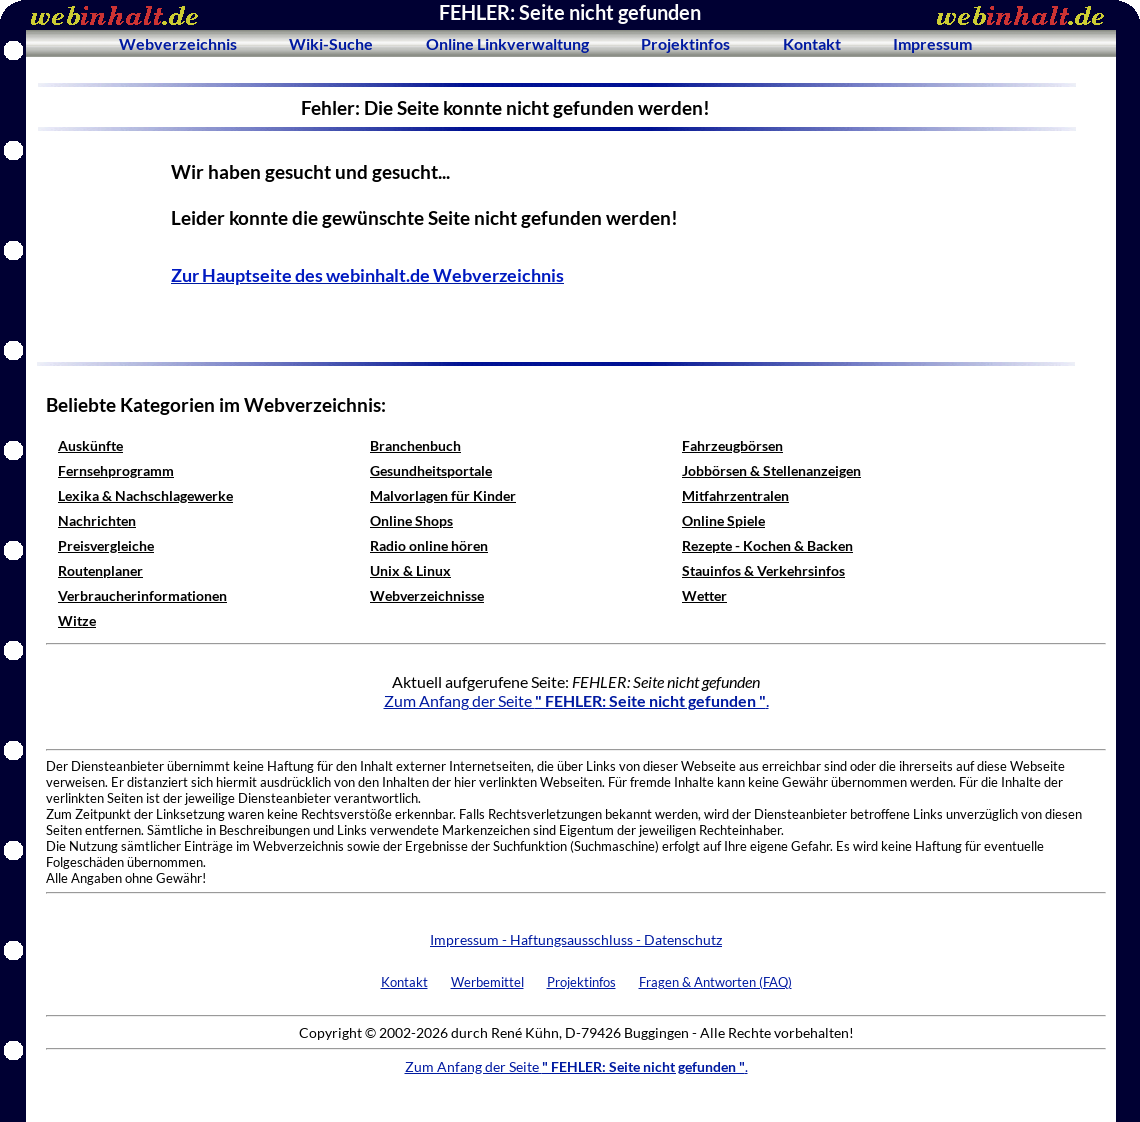  What do you see at coordinates (100, 570) in the screenshot?
I see `Routenplaner` at bounding box center [100, 570].